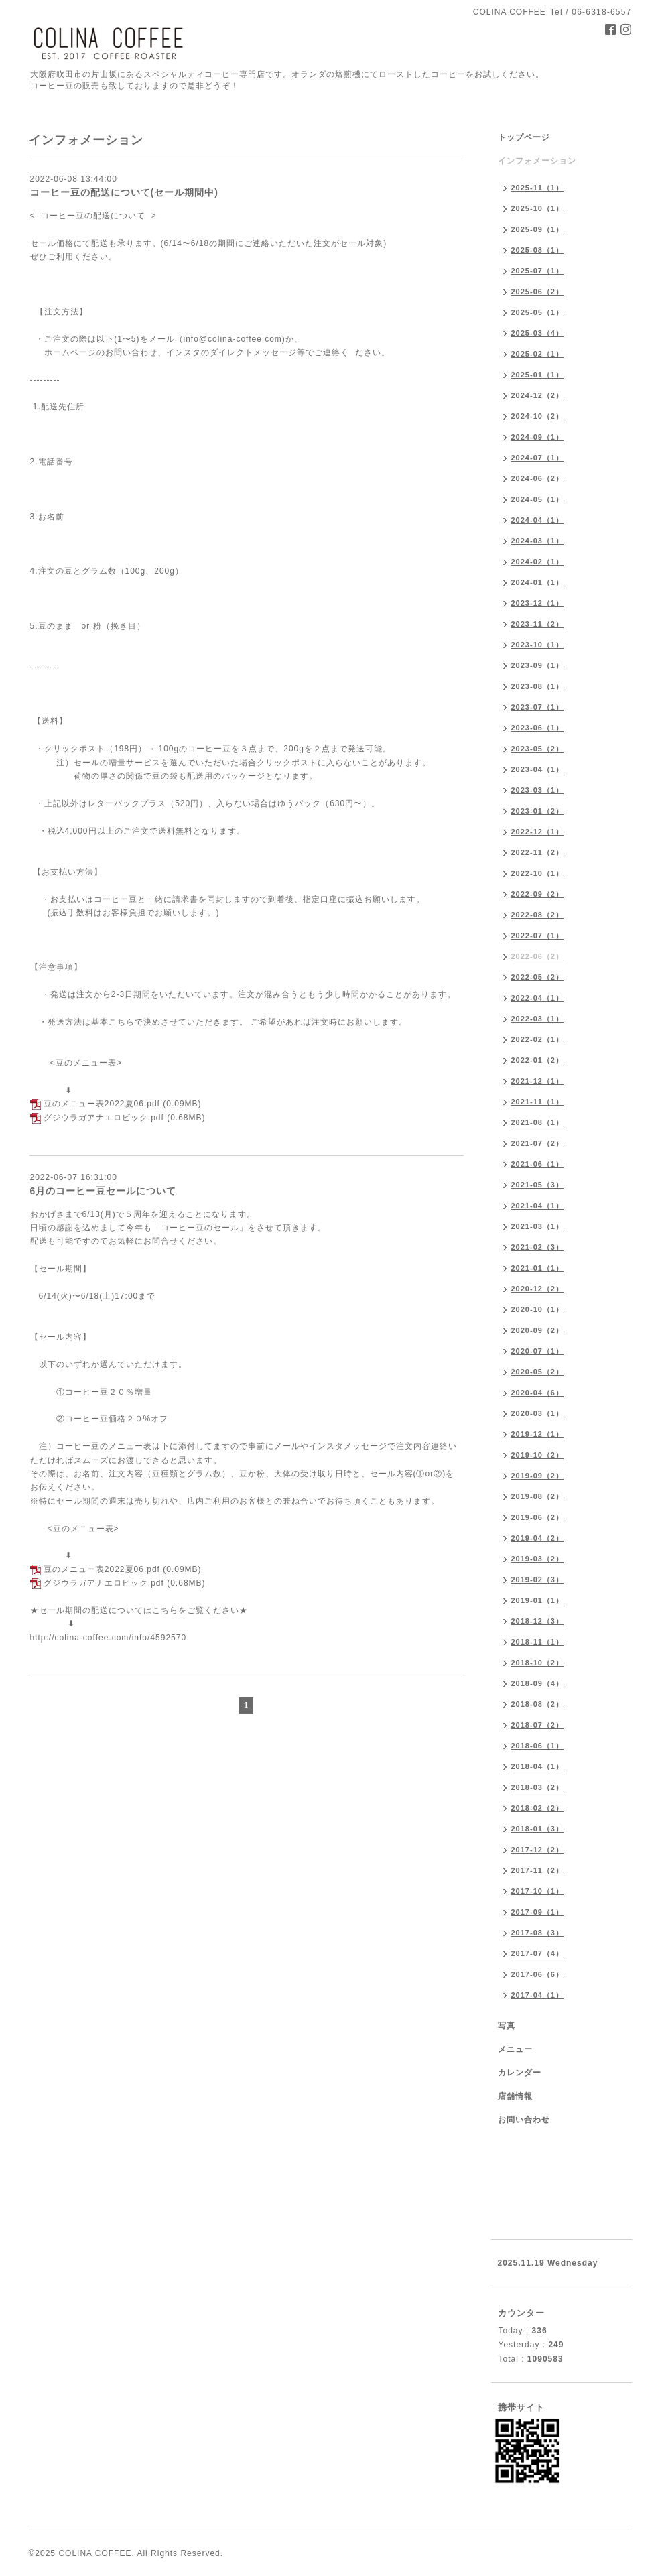 The height and width of the screenshot is (2576, 660). What do you see at coordinates (537, 250) in the screenshot?
I see `2025-08（1）` at bounding box center [537, 250].